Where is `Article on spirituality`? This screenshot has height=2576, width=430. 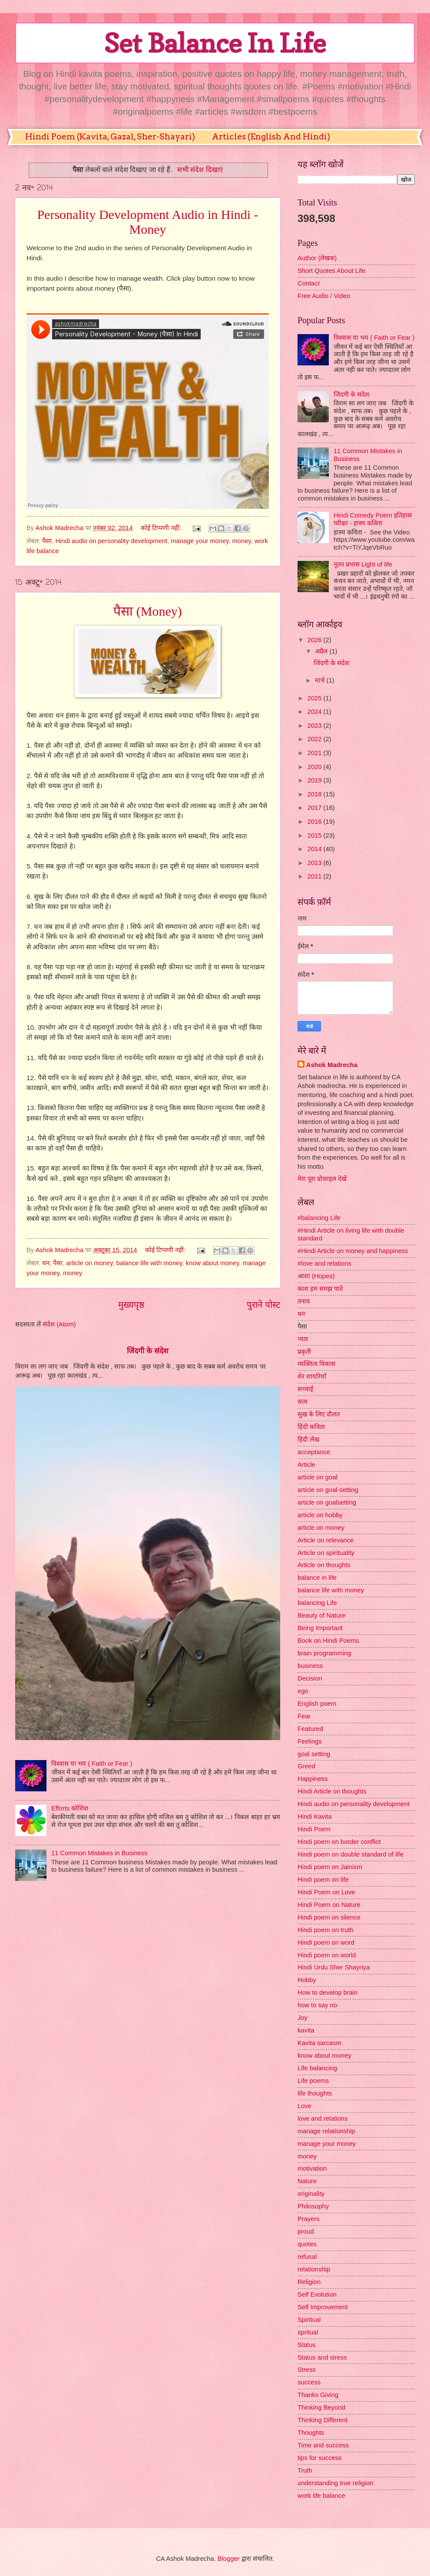
Article on spirituality is located at coordinates (326, 1552).